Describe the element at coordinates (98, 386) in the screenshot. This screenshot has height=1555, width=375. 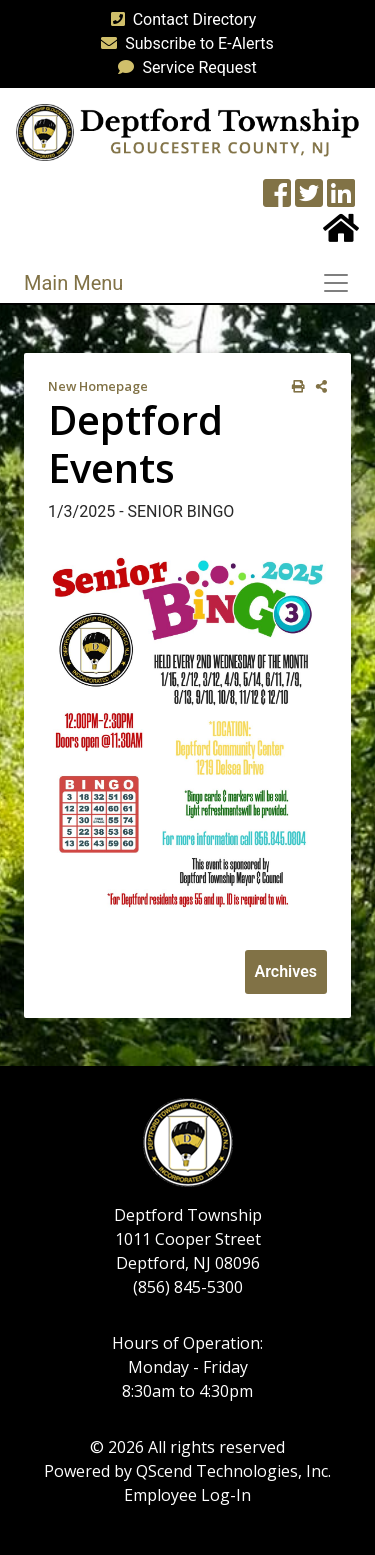
I see `New Homepage` at that location.